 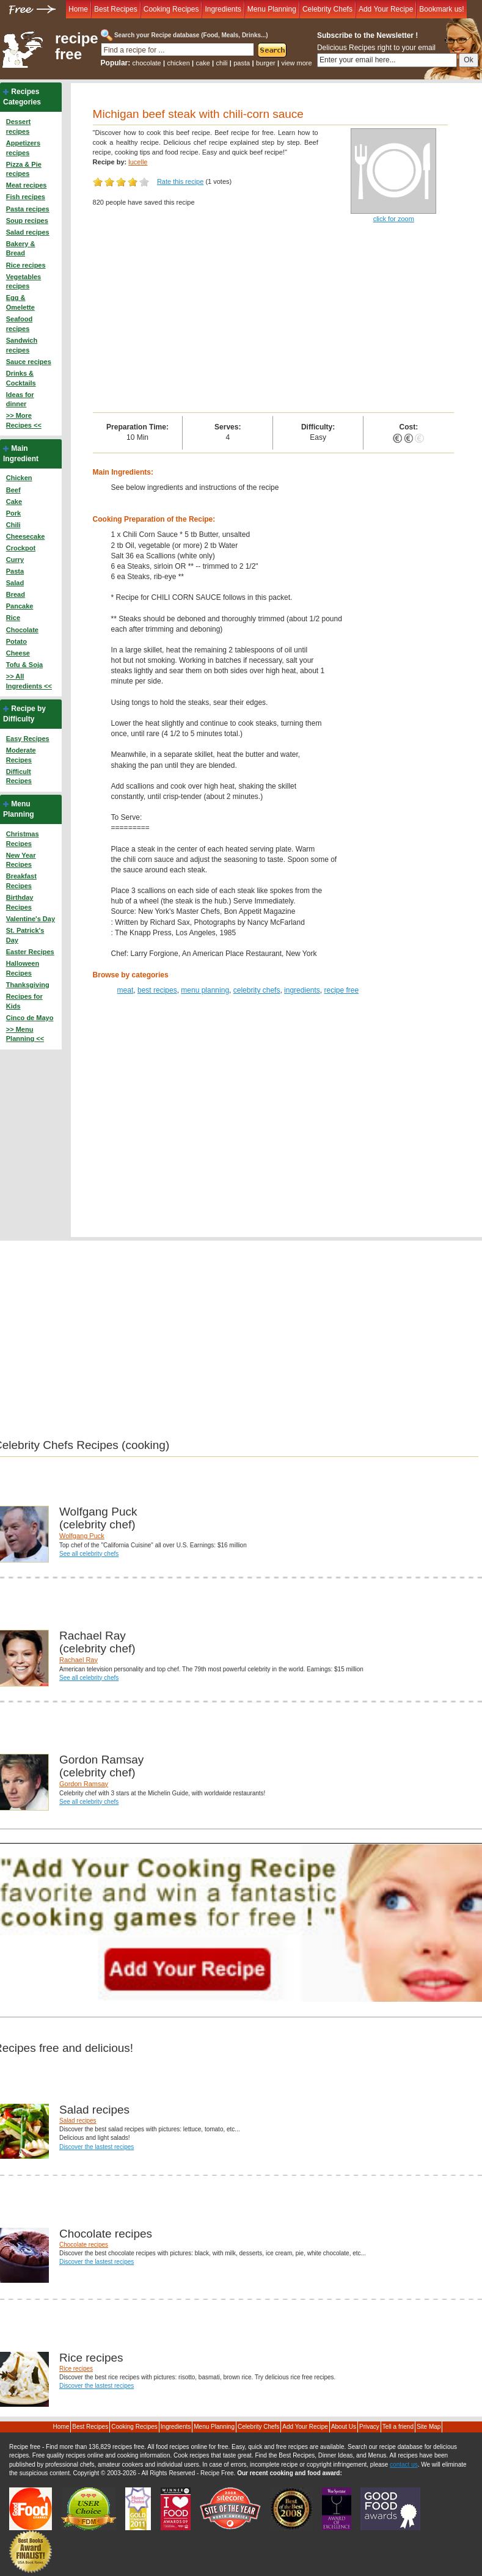 I want to click on Bookmark us!, so click(x=441, y=9).